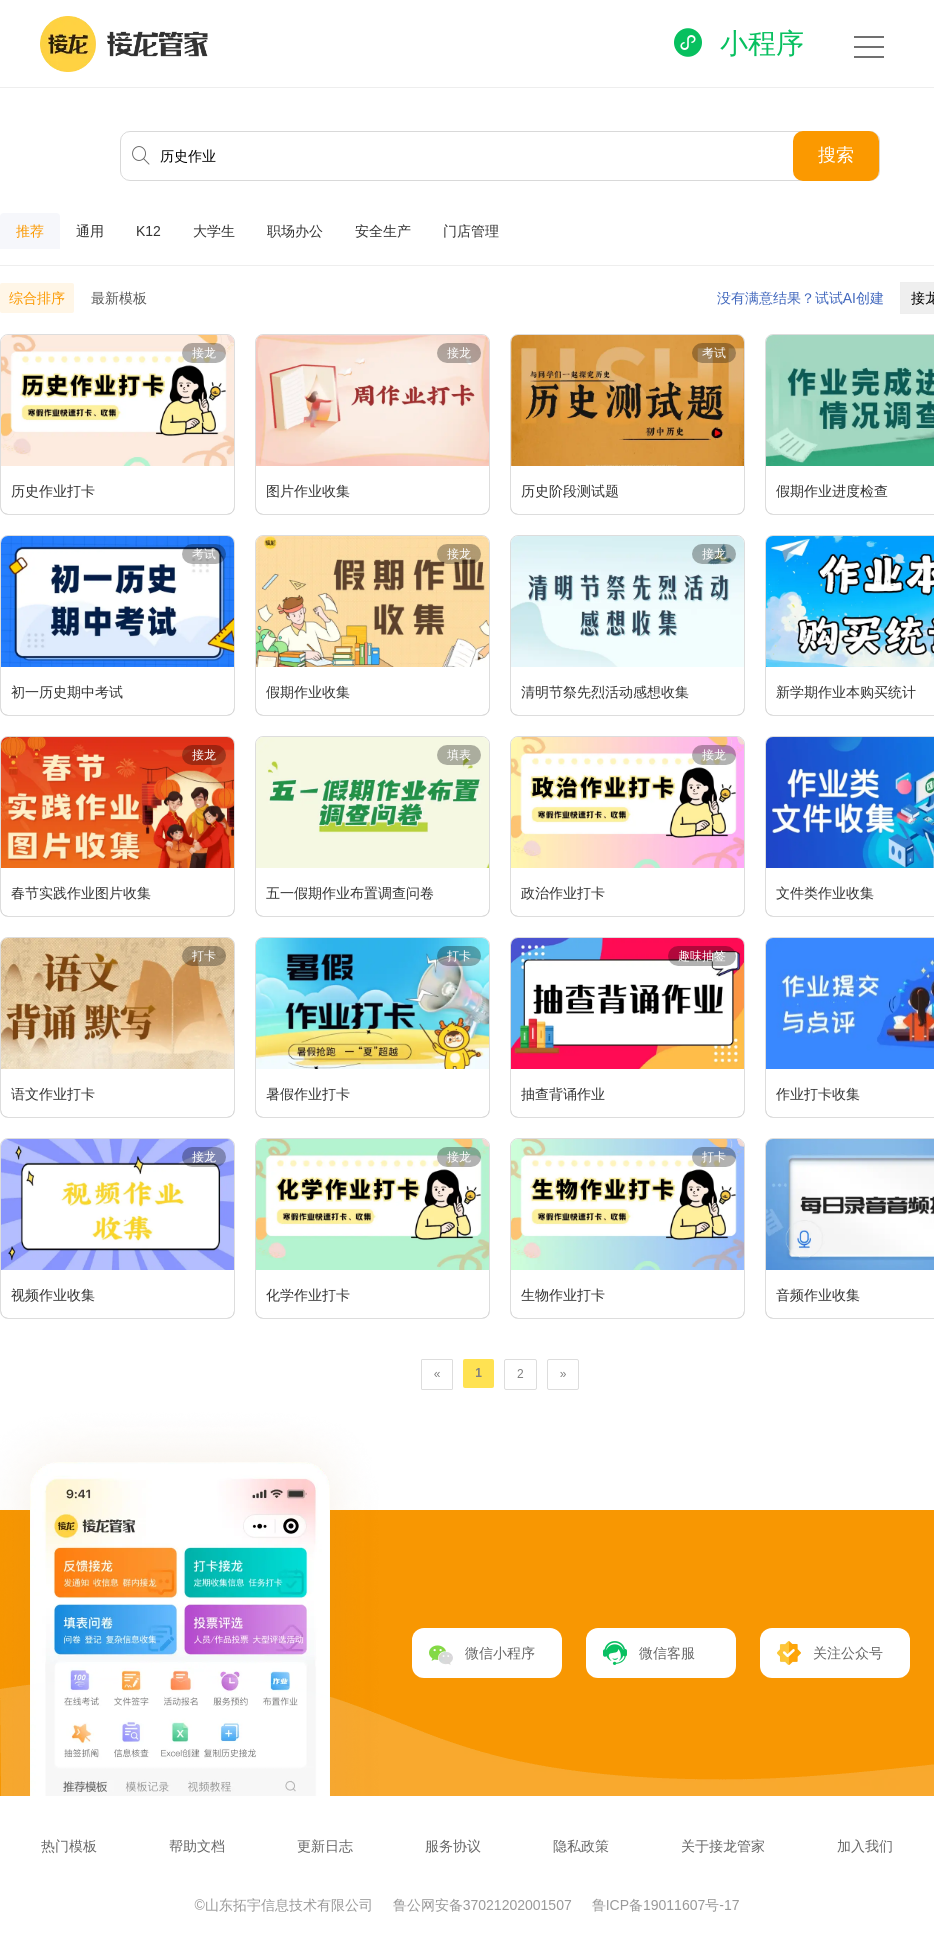 This screenshot has height=1947, width=934. Describe the element at coordinates (37, 298) in the screenshot. I see `综合排序` at that location.